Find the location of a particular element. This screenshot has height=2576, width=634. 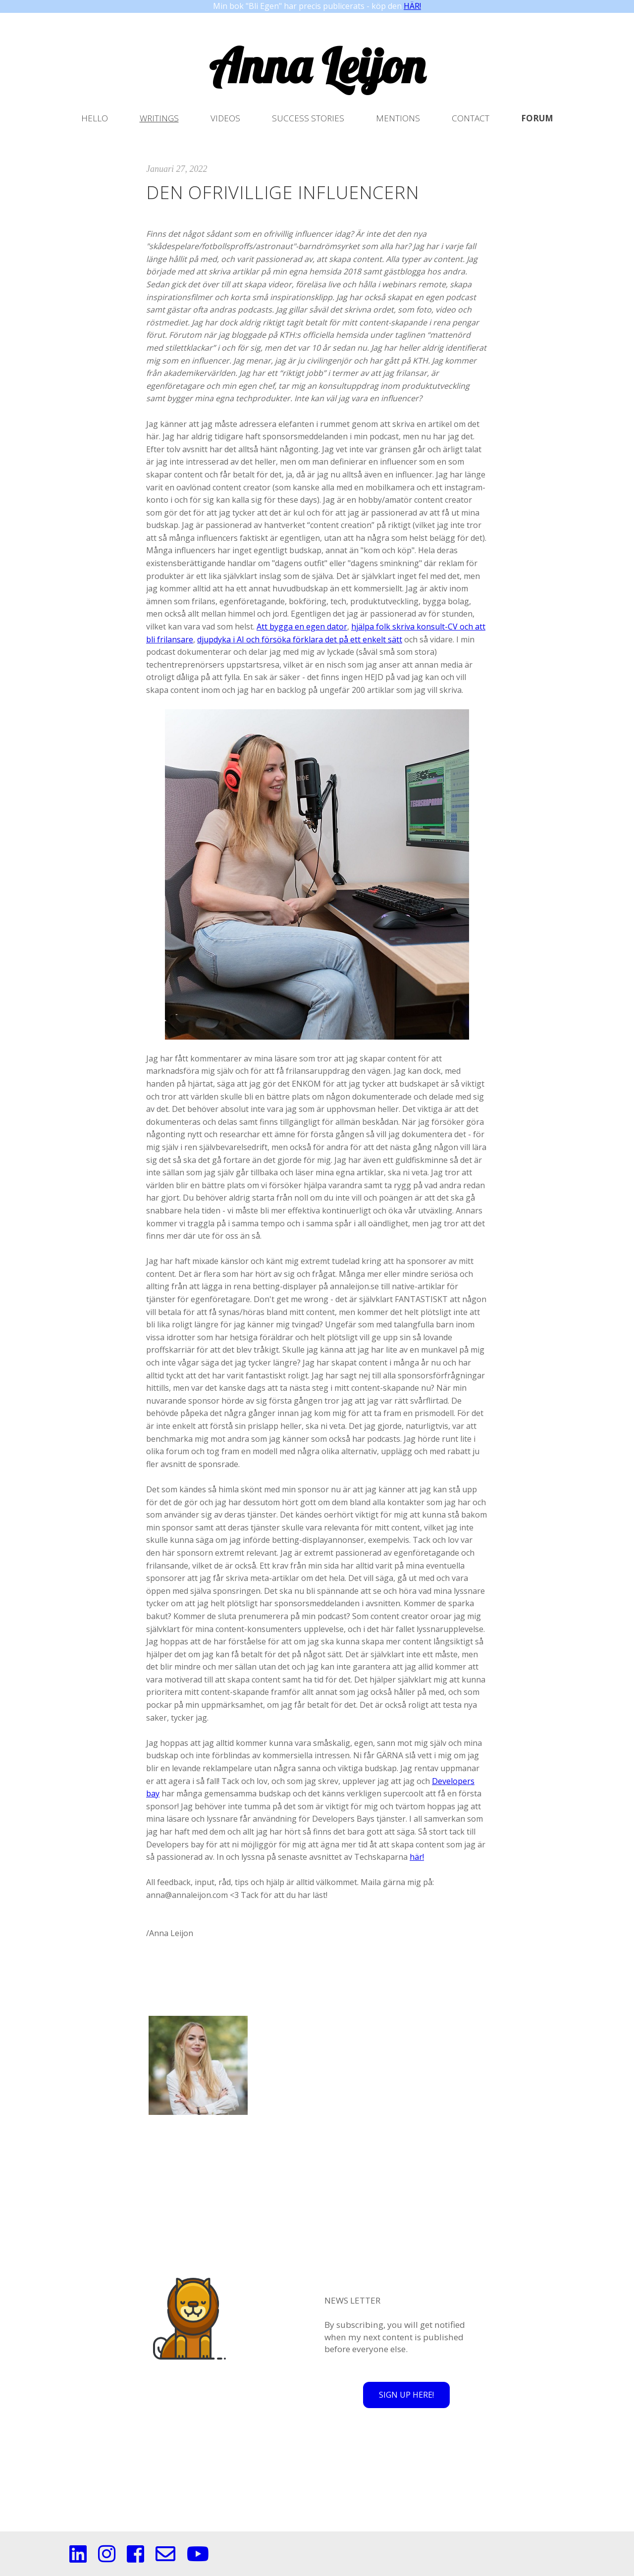

Att bygga en egen dator is located at coordinates (302, 626).